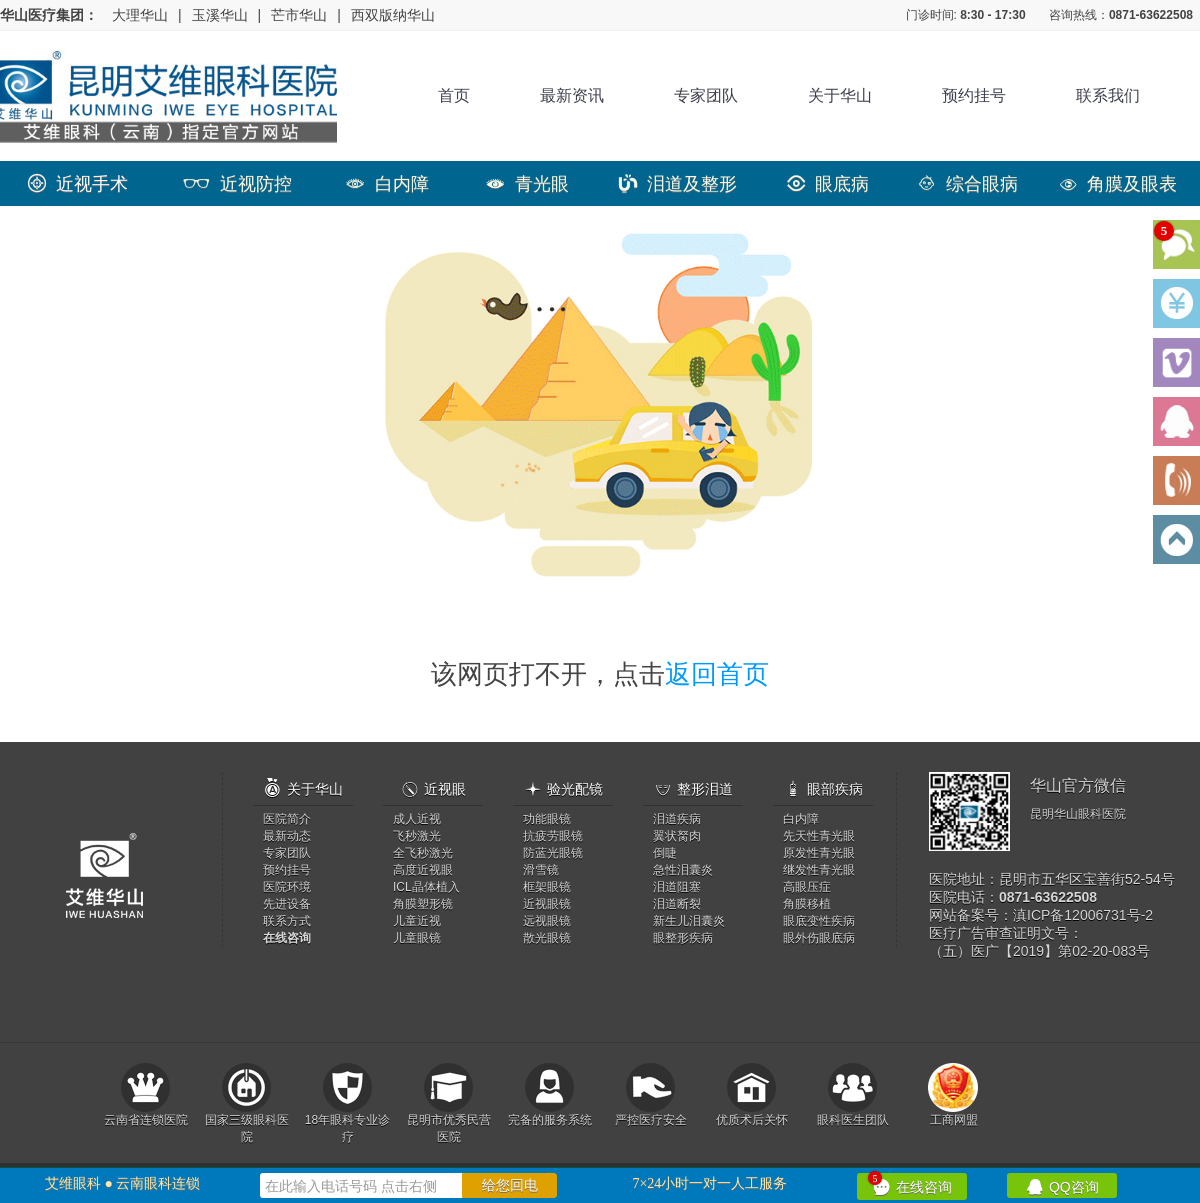 This screenshot has height=1203, width=1200. What do you see at coordinates (819, 921) in the screenshot?
I see `眼底变性疾病` at bounding box center [819, 921].